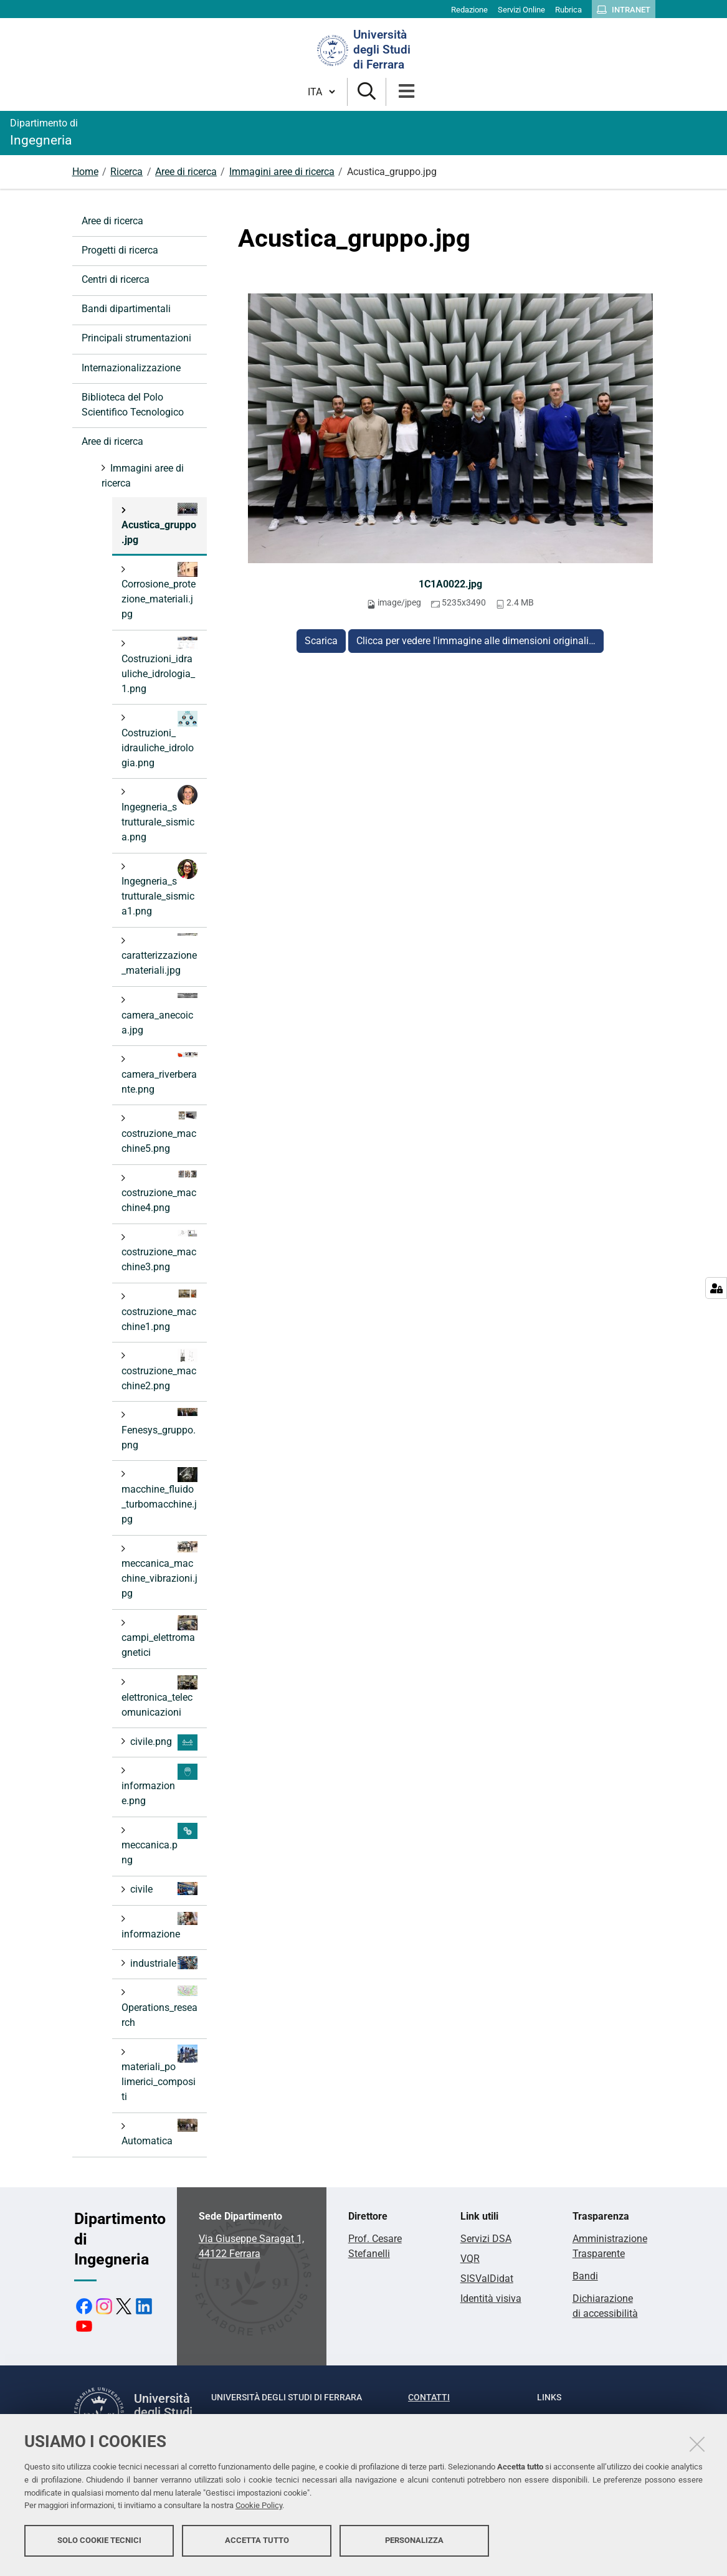 The image size is (727, 2576). I want to click on Fenesys_gruppo.png, so click(159, 1429).